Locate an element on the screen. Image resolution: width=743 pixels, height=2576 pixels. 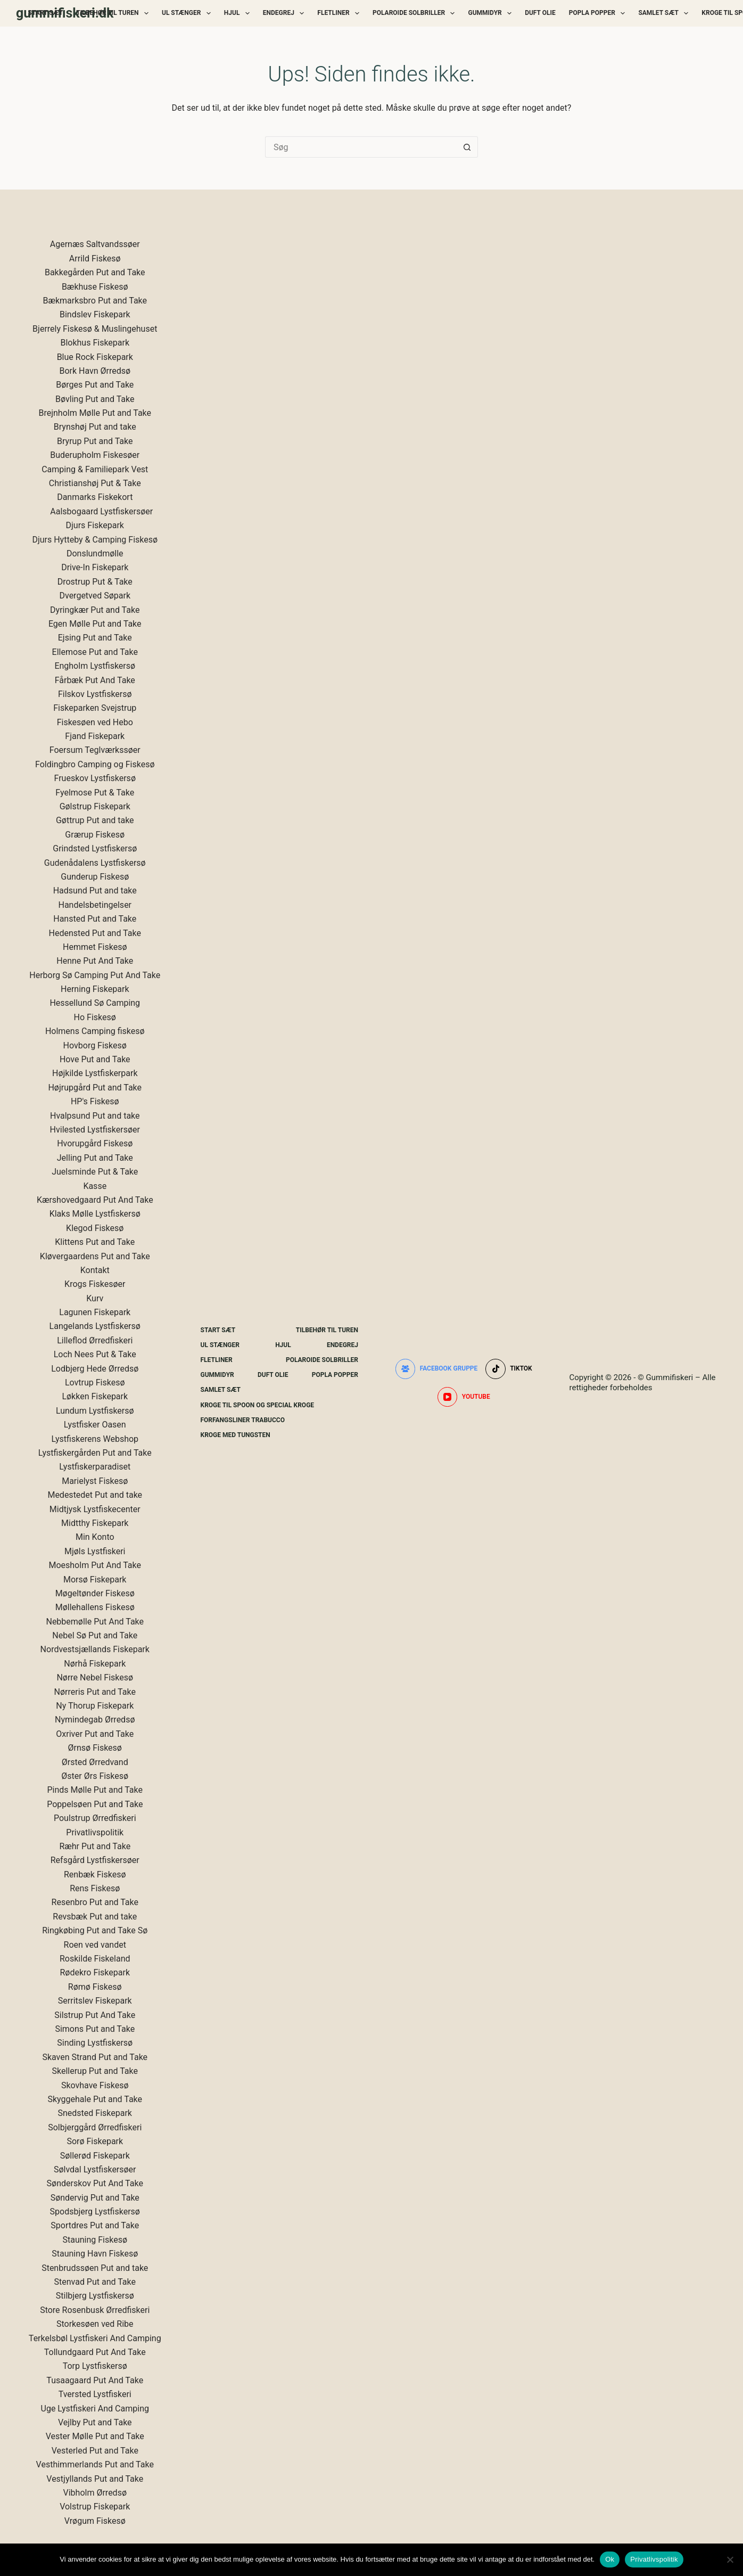
Danmarks Fiskekort is located at coordinates (95, 497).